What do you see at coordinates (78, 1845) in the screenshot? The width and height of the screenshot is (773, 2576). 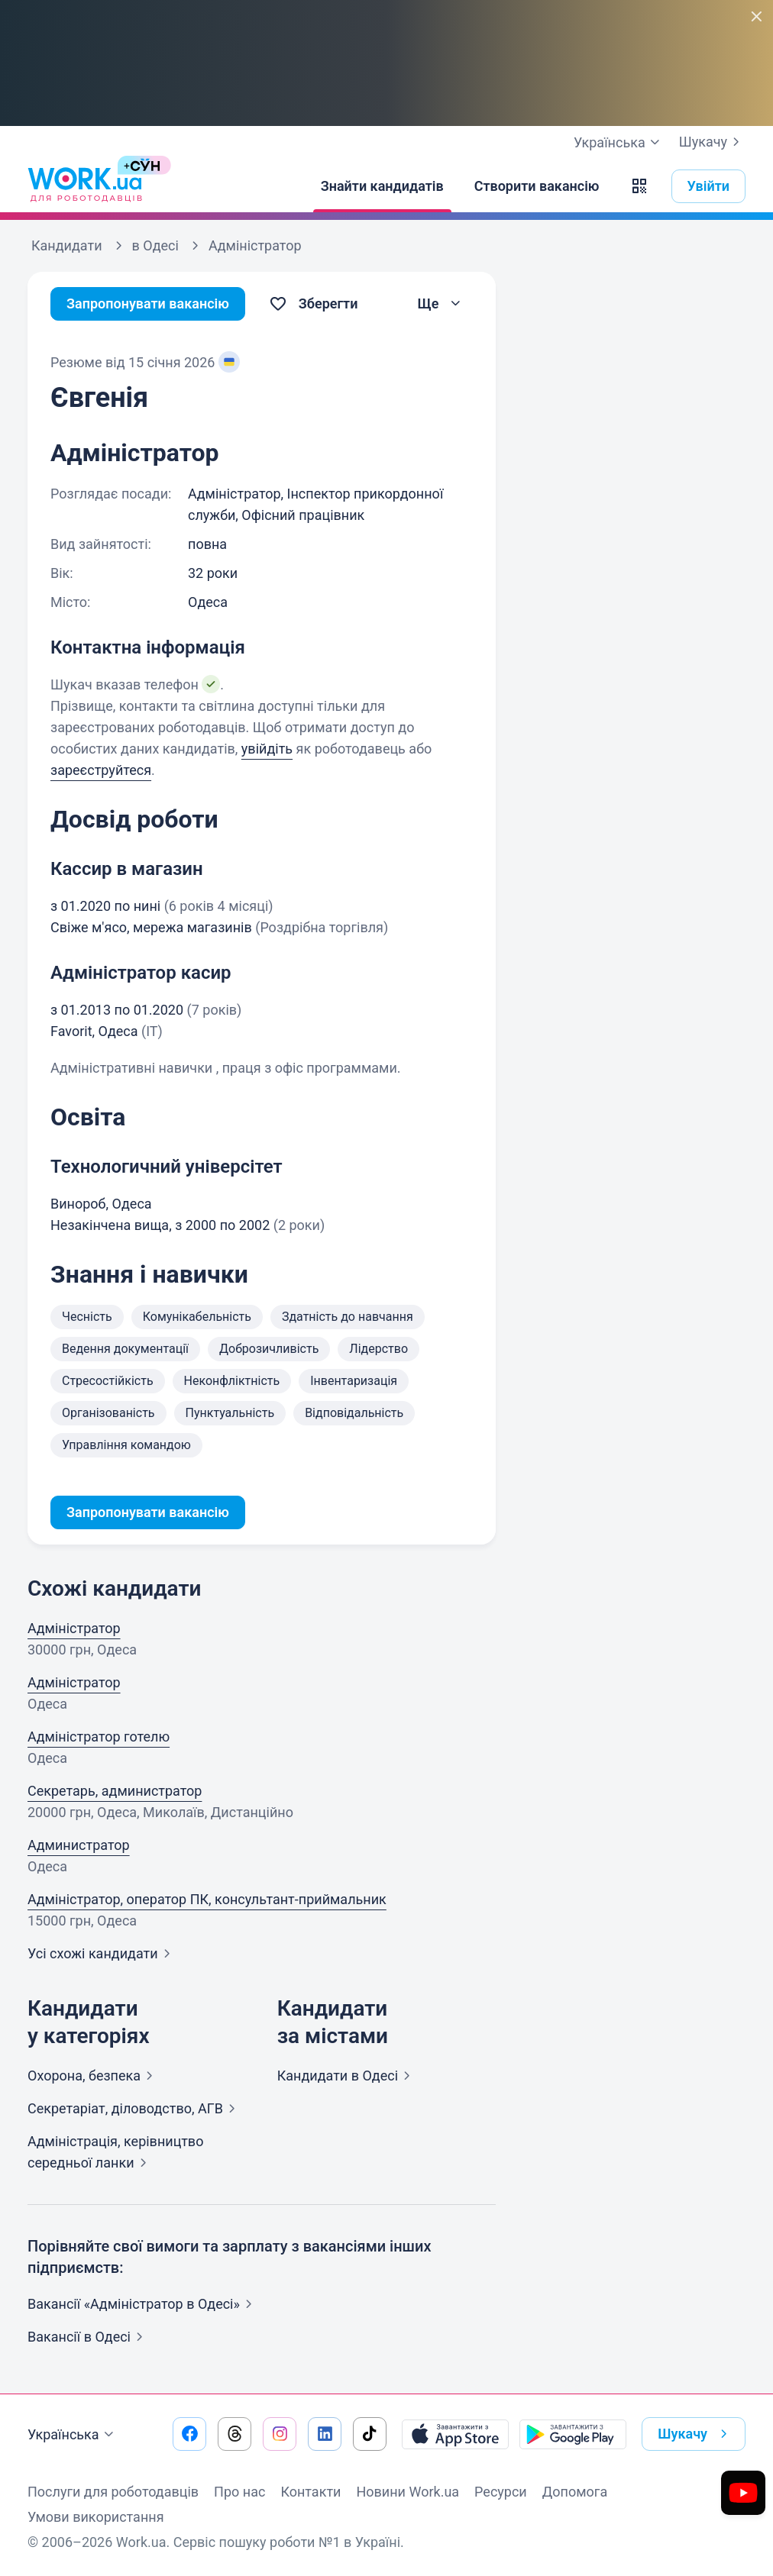 I see `Администратор` at bounding box center [78, 1845].